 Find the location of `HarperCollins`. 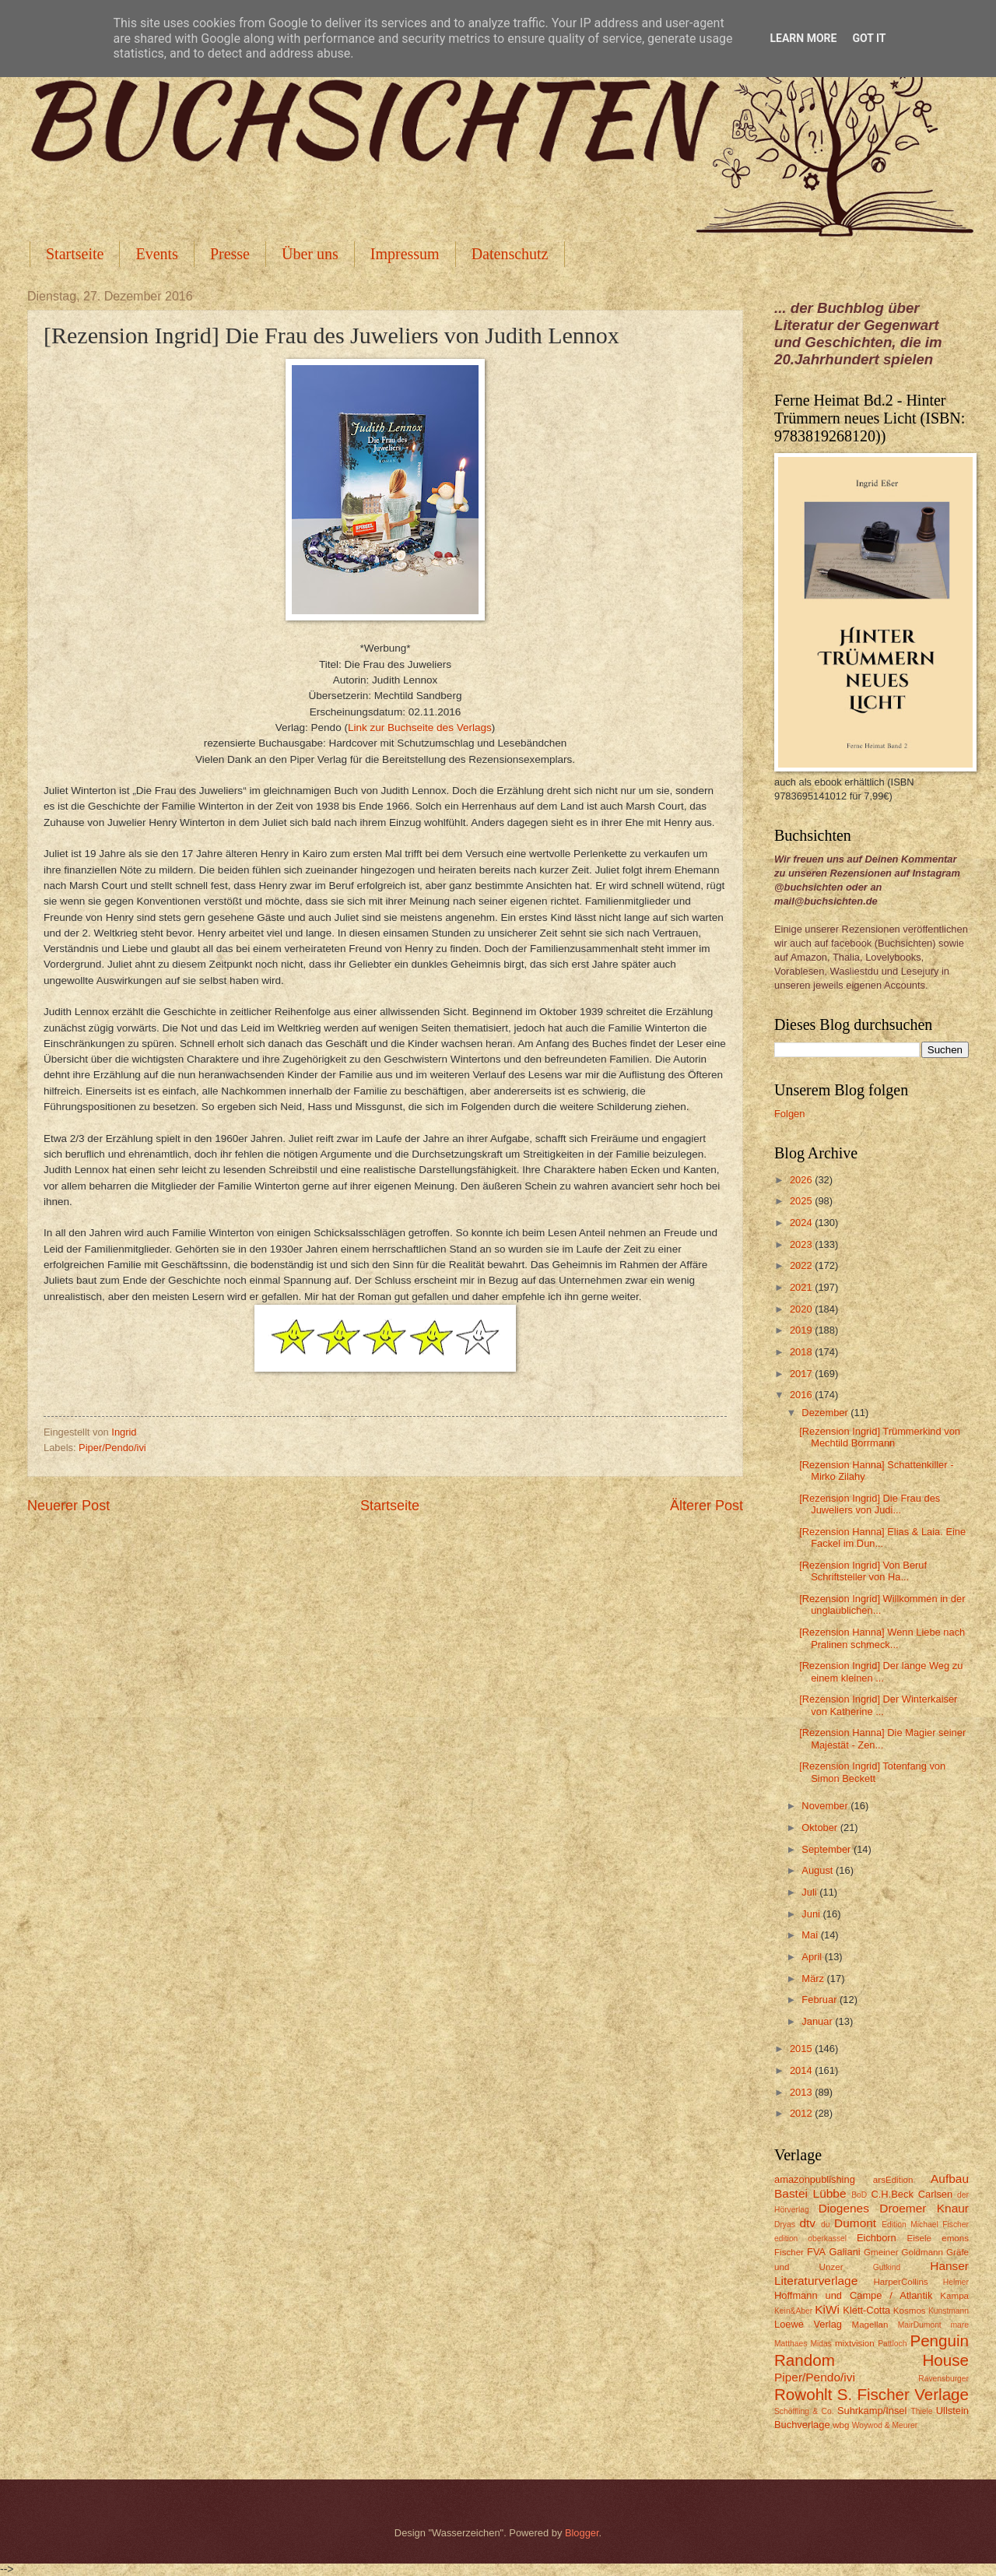

HarperCollins is located at coordinates (901, 2281).